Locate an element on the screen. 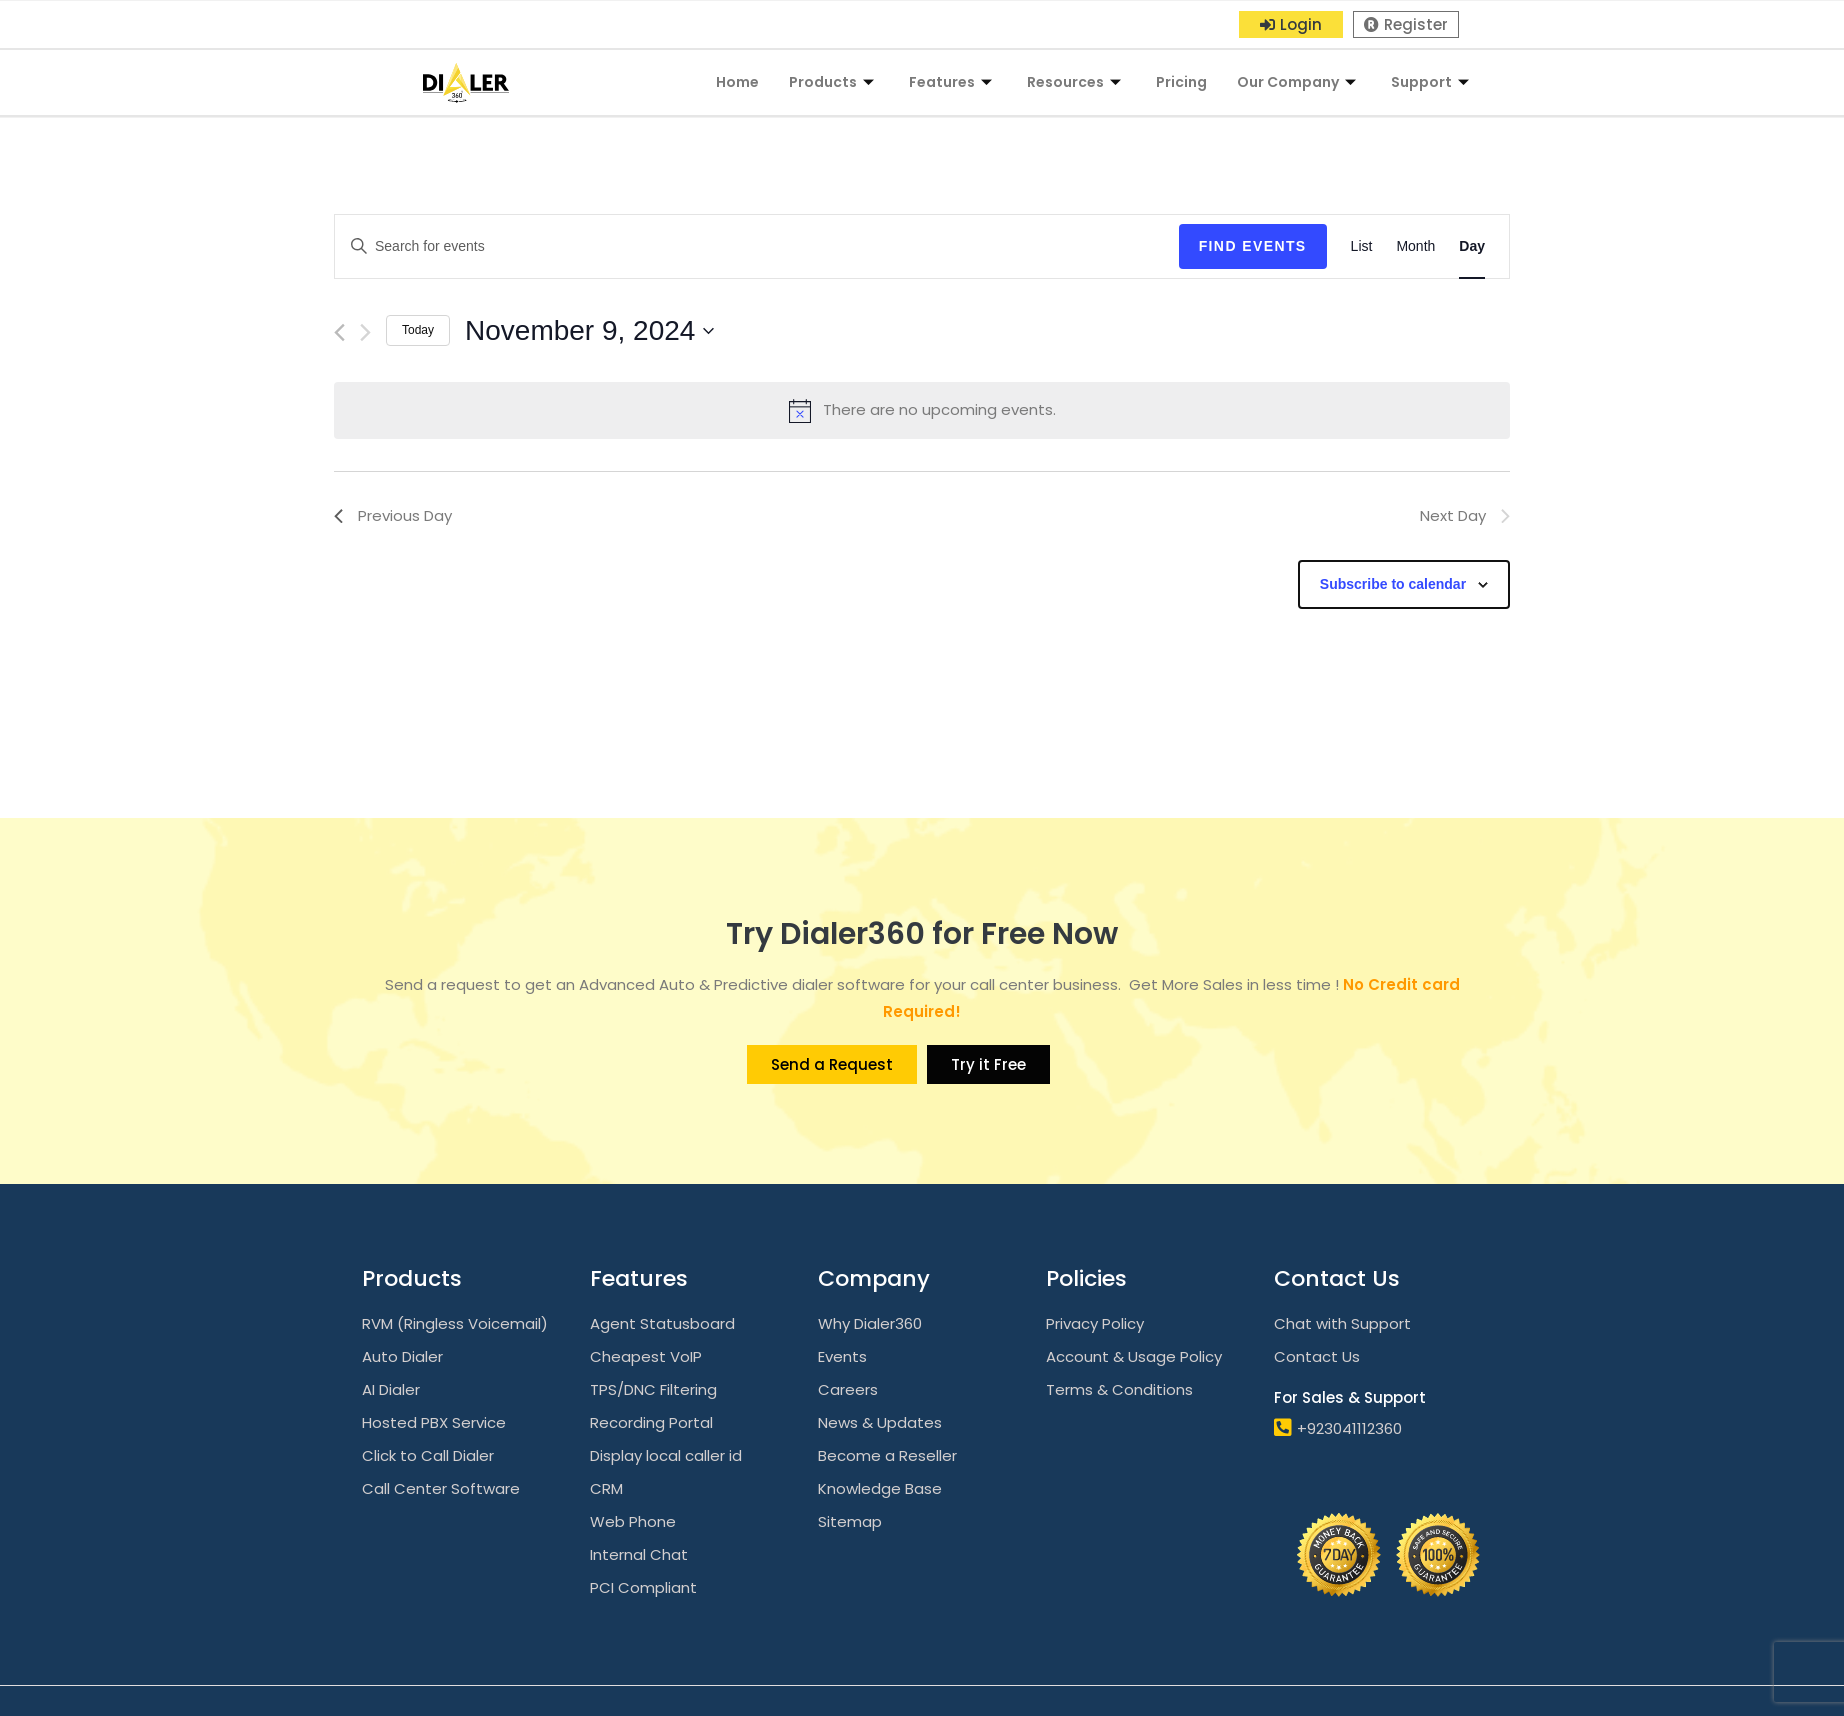  Products is located at coordinates (834, 82).